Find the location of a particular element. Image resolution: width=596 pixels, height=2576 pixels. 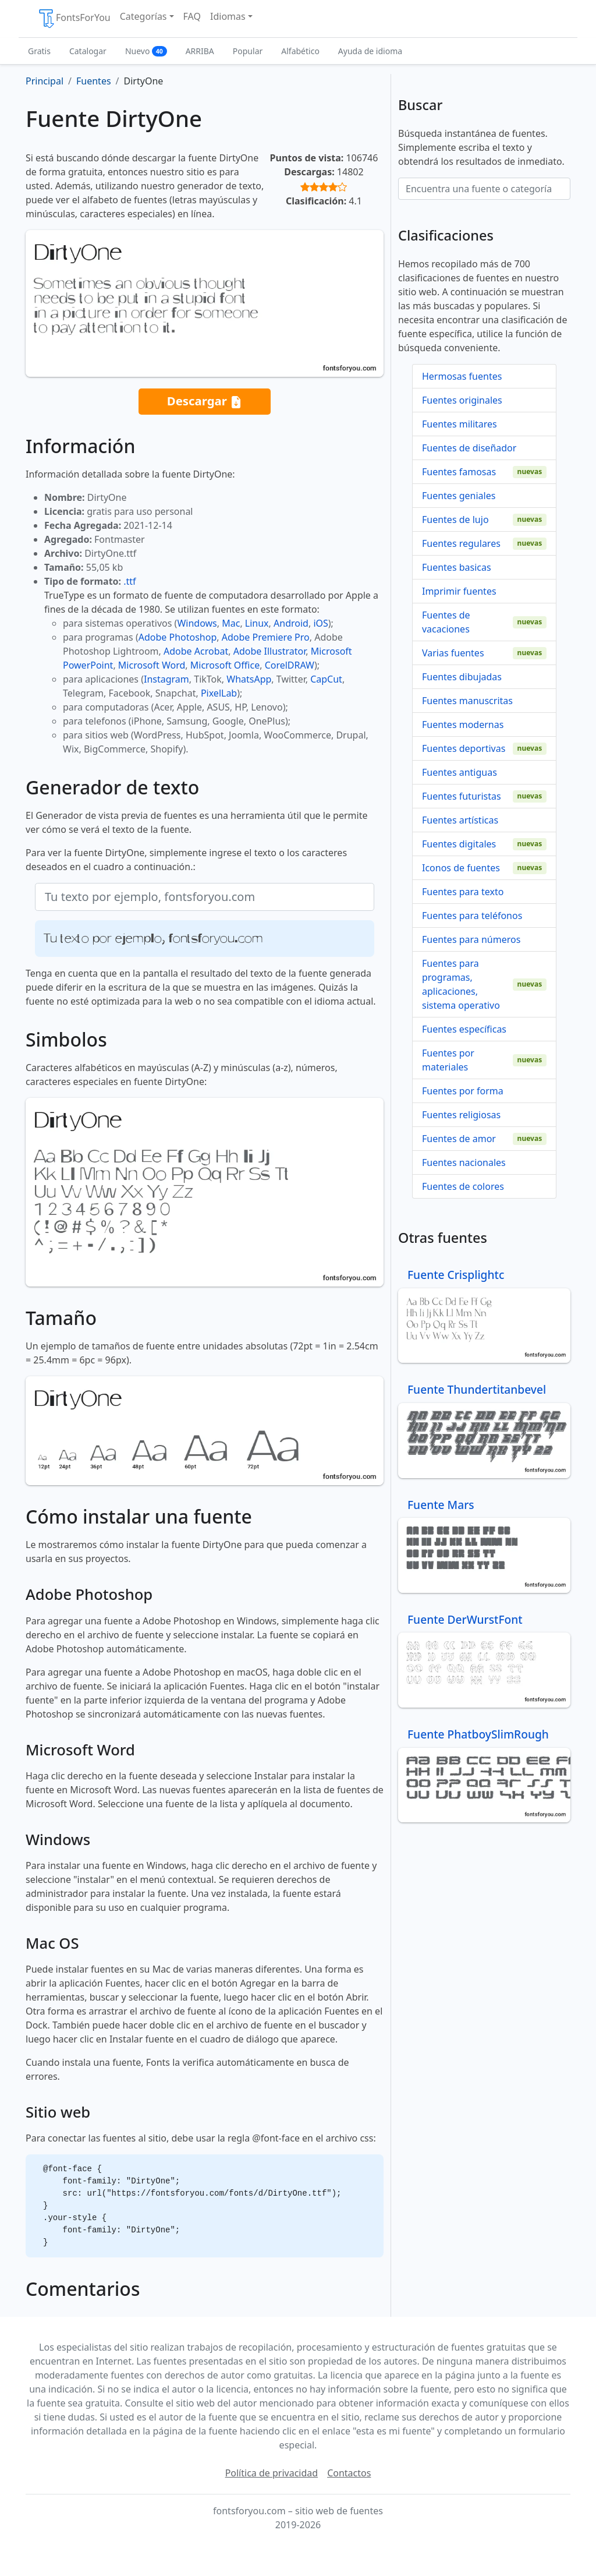

Nuevo is located at coordinates (146, 50).